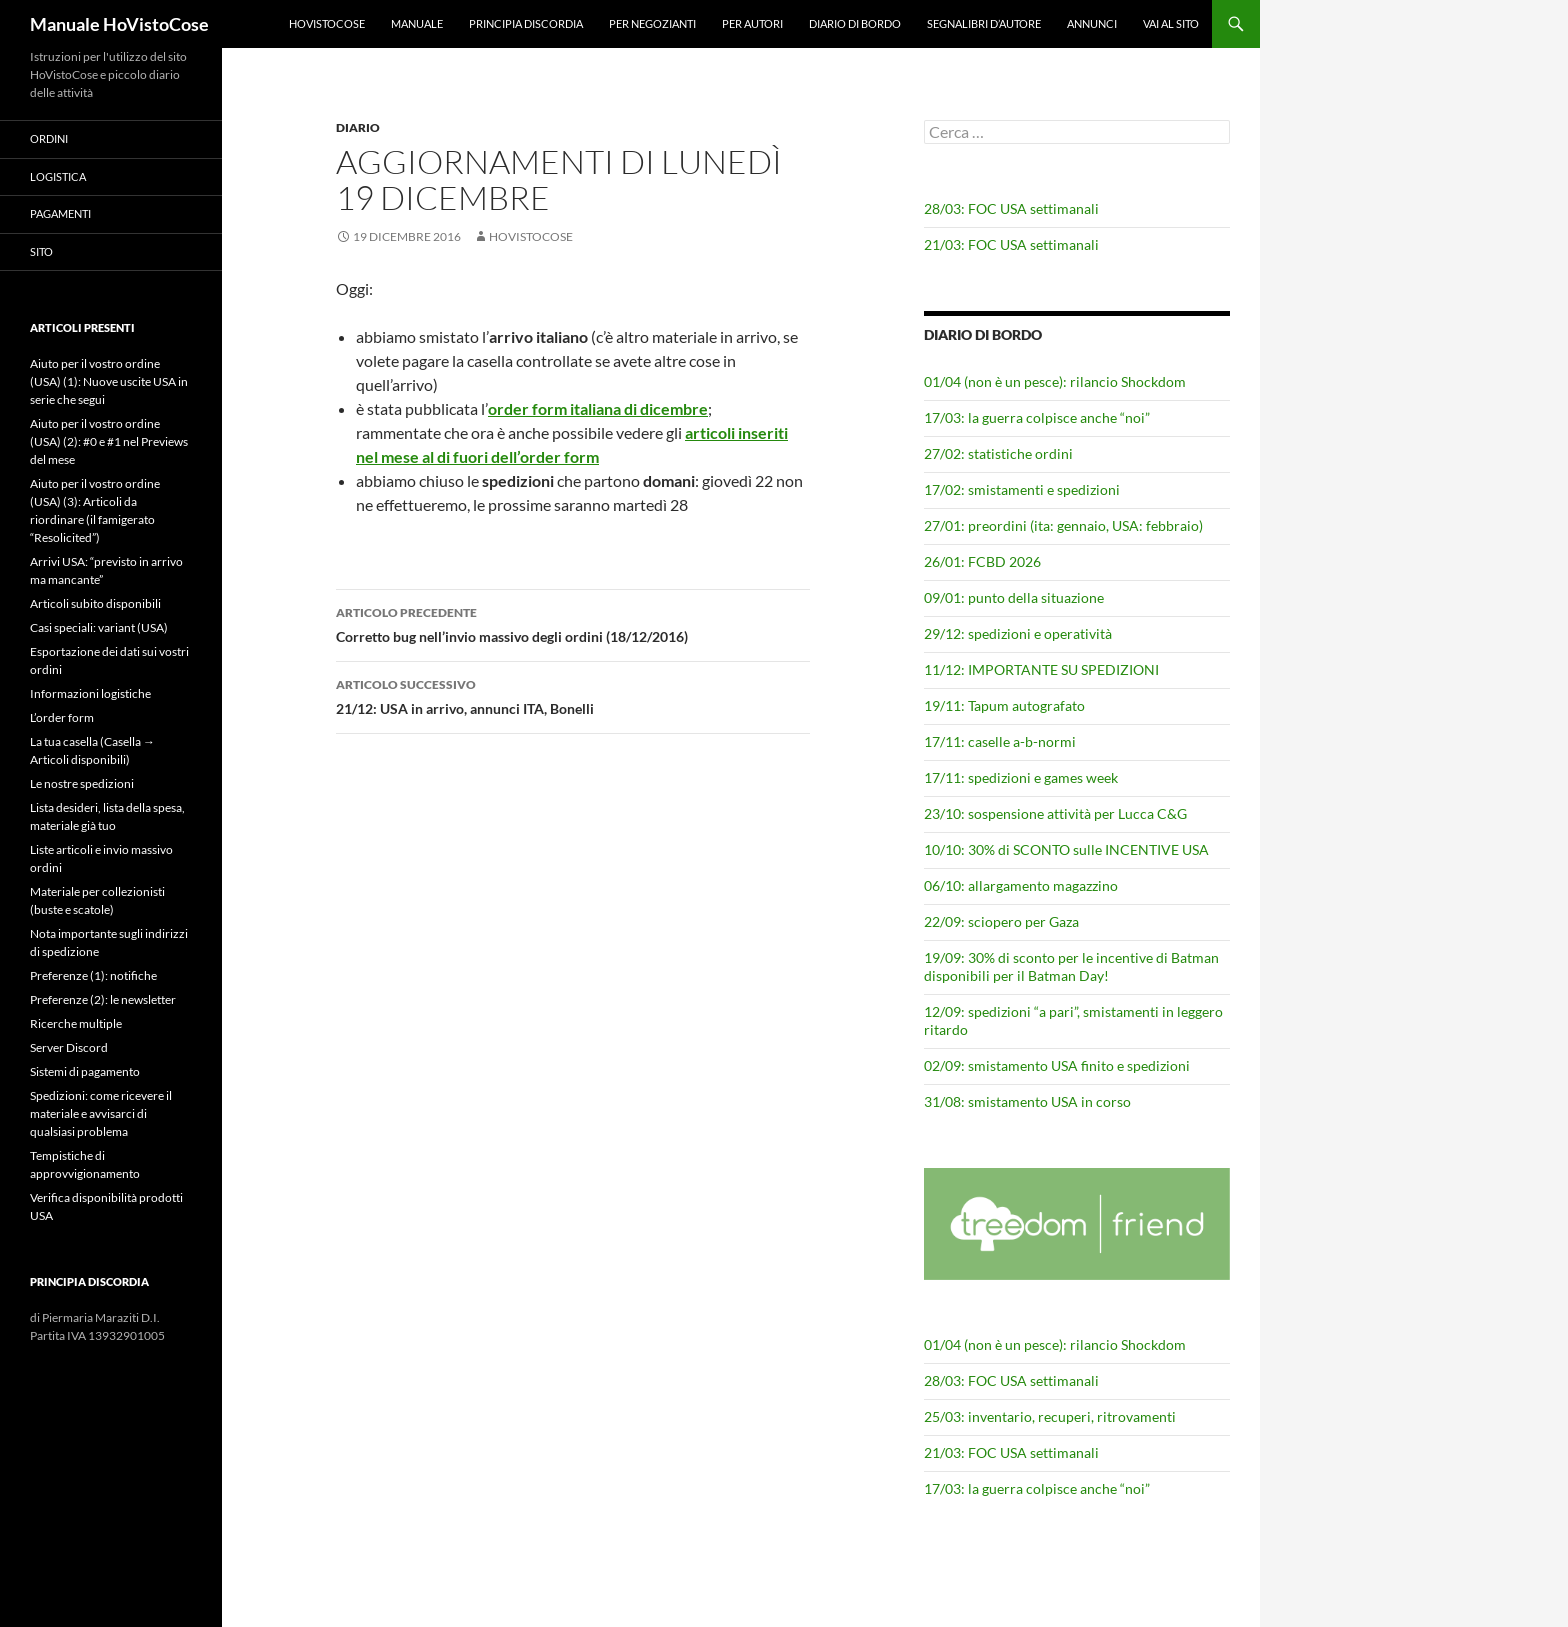 The height and width of the screenshot is (1627, 1568). Describe the element at coordinates (752, 23) in the screenshot. I see `Per autori` at that location.